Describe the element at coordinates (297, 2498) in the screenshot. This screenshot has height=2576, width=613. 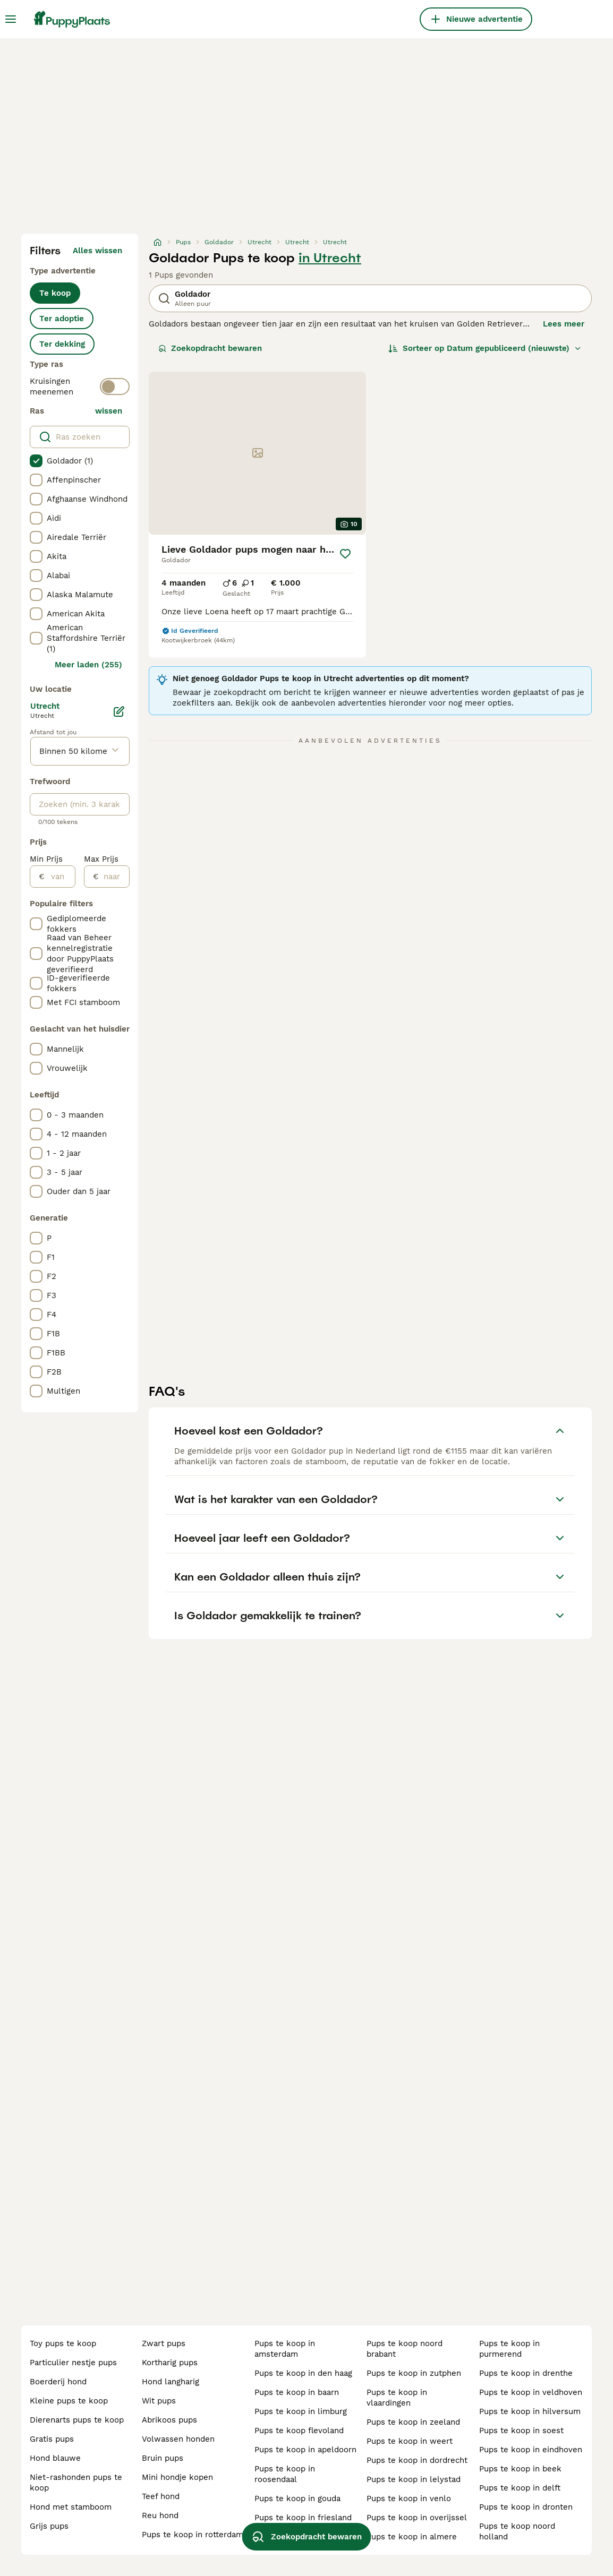
I see `pups te koop in gouda` at that location.